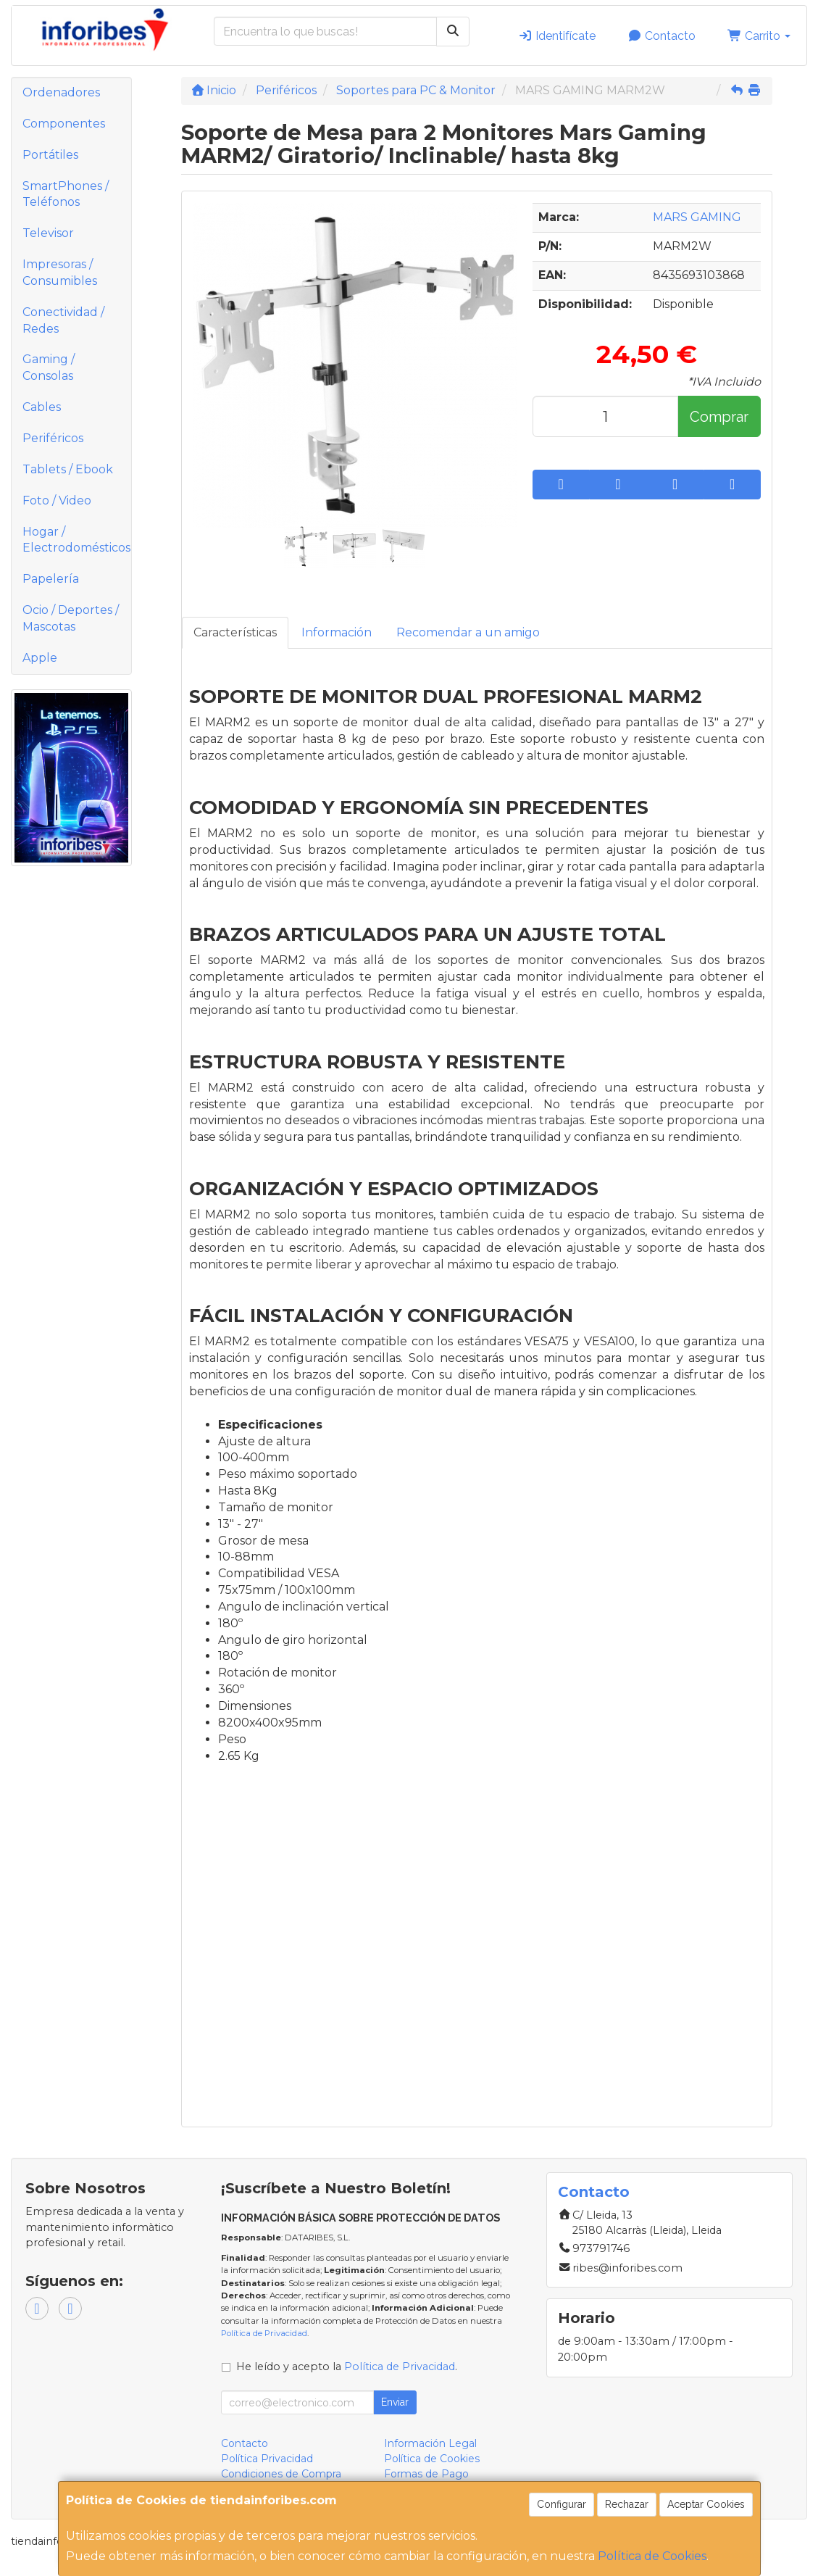  What do you see at coordinates (346, 2366) in the screenshot?
I see `He leído y acepto la .` at bounding box center [346, 2366].